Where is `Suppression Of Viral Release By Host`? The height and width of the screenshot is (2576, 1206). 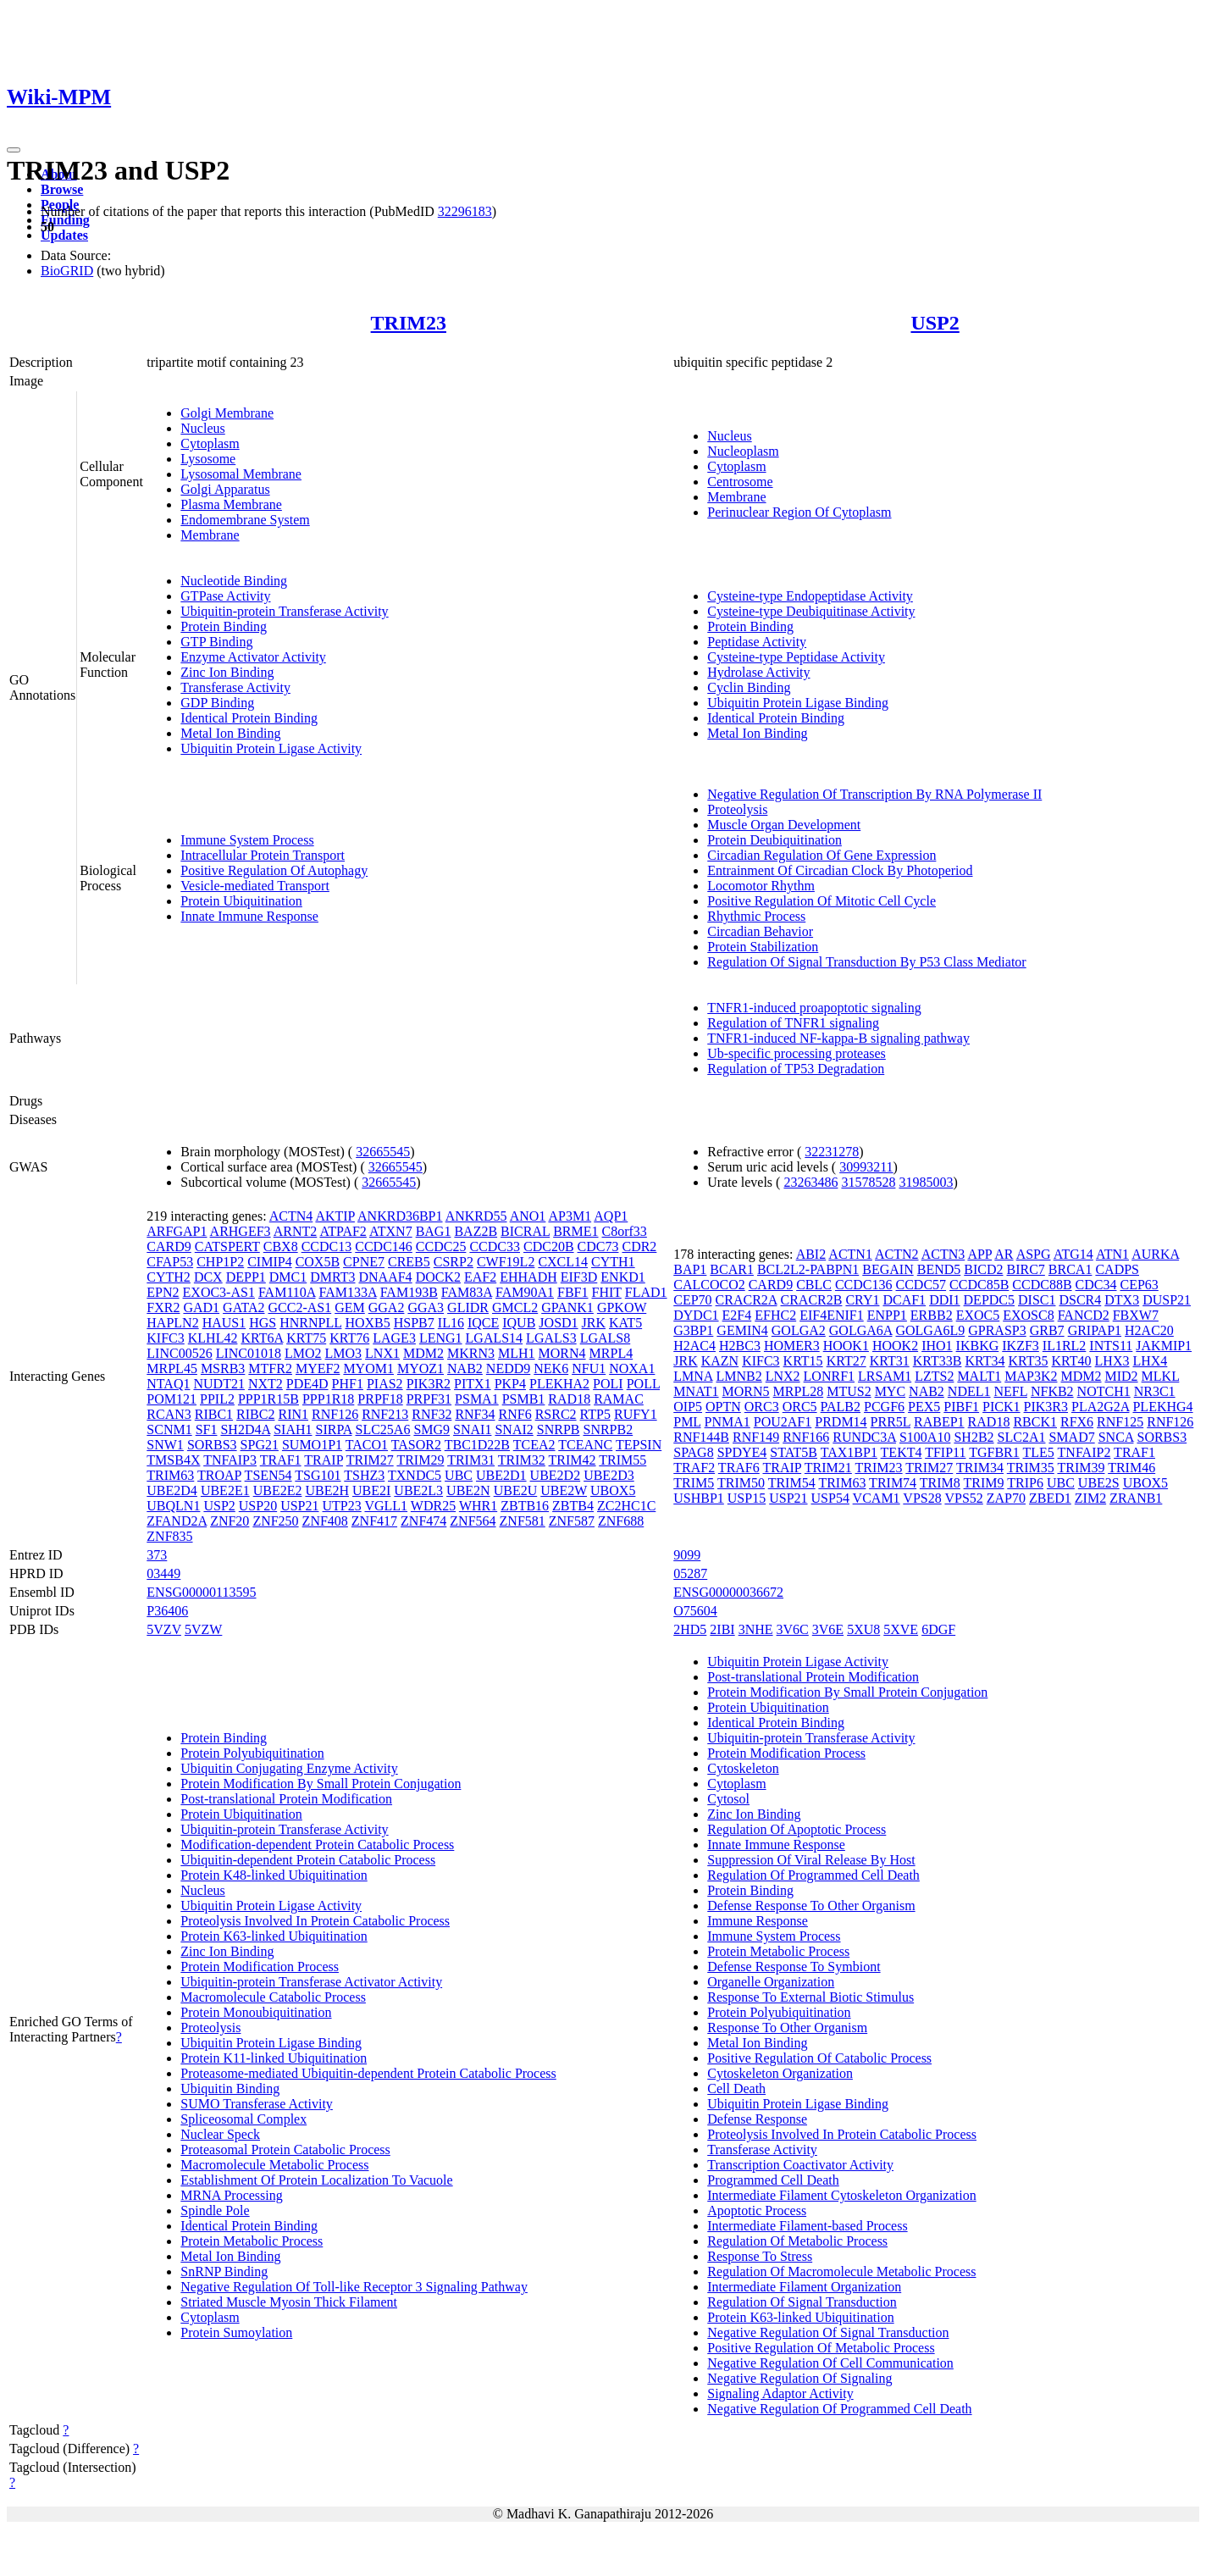
Suppression Of Viral Release By Host is located at coordinates (811, 1860).